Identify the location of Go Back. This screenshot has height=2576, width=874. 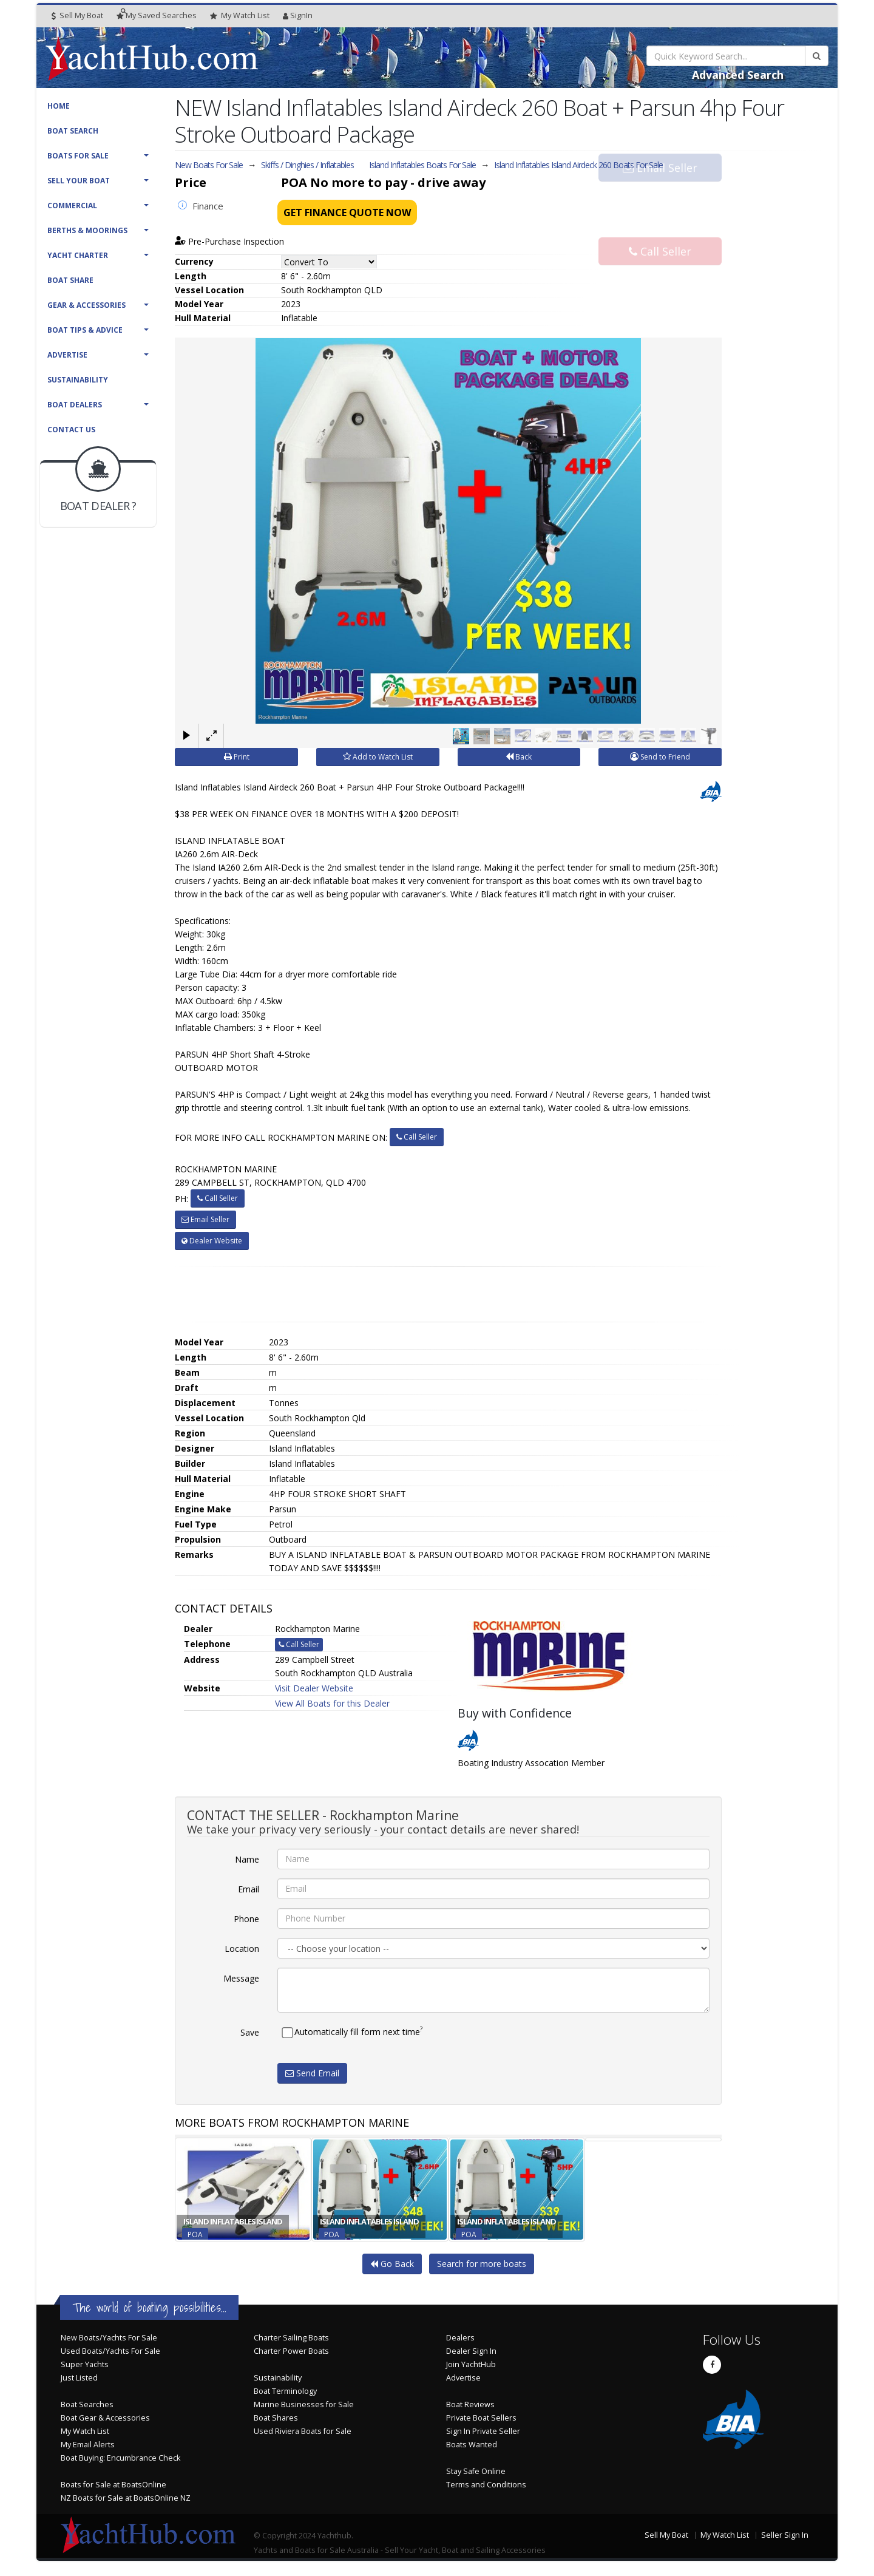
(392, 2263).